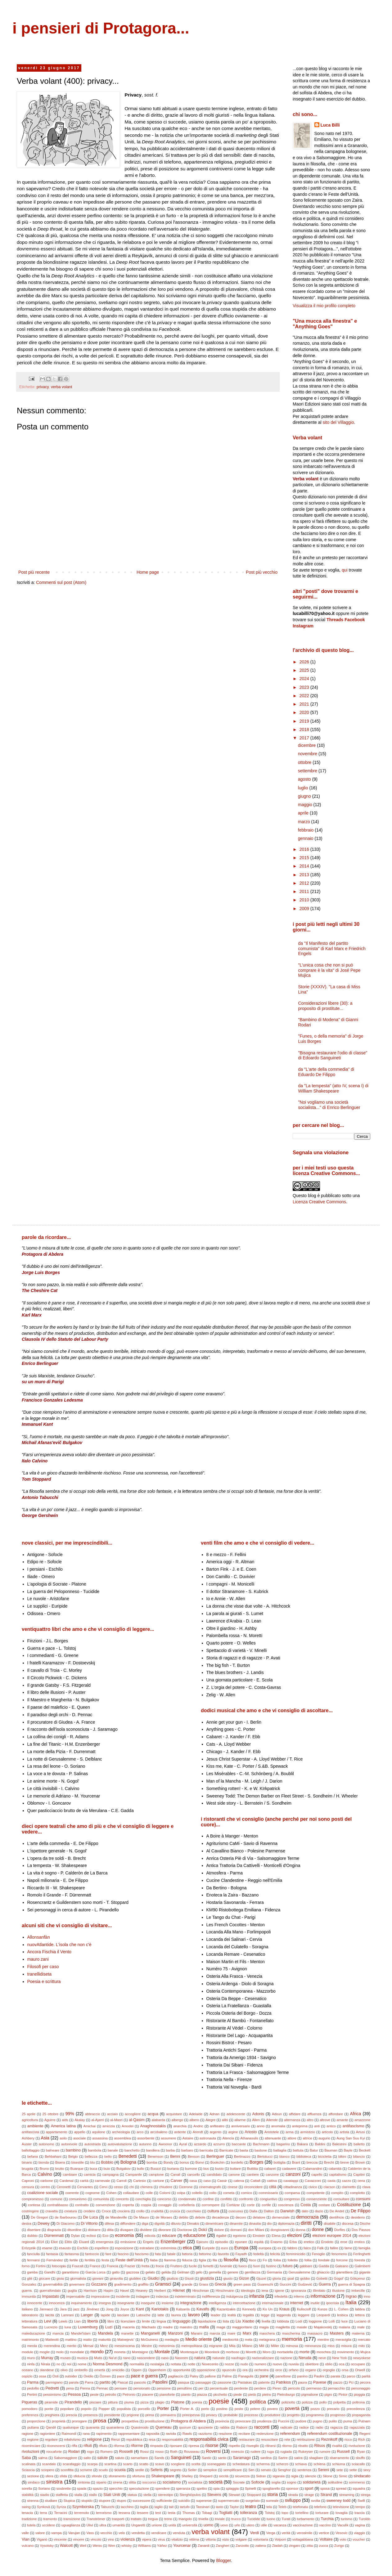 The image size is (392, 2576). What do you see at coordinates (60, 2352) in the screenshot?
I see `molo` at bounding box center [60, 2352].